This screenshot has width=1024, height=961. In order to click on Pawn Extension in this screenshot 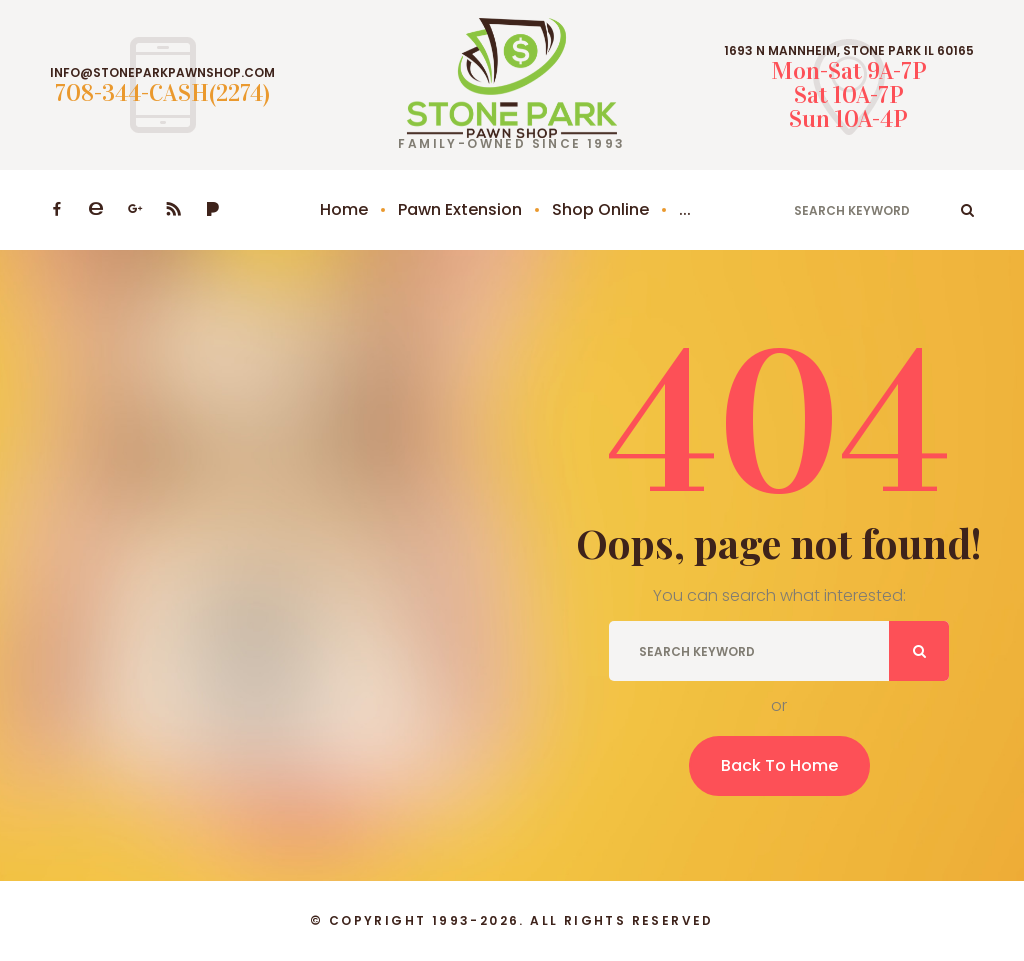, I will do `click(460, 209)`.